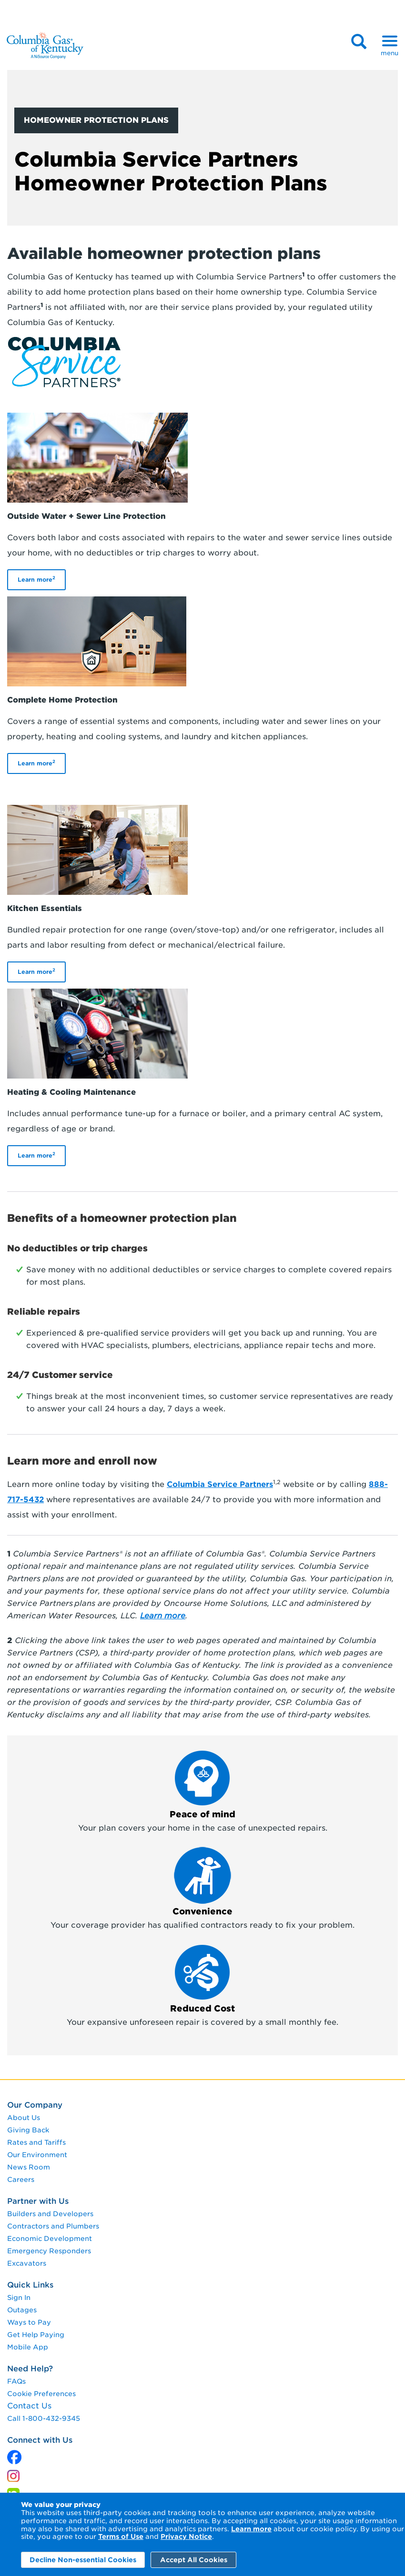 The height and width of the screenshot is (2576, 405). I want to click on About Us, so click(23, 2117).